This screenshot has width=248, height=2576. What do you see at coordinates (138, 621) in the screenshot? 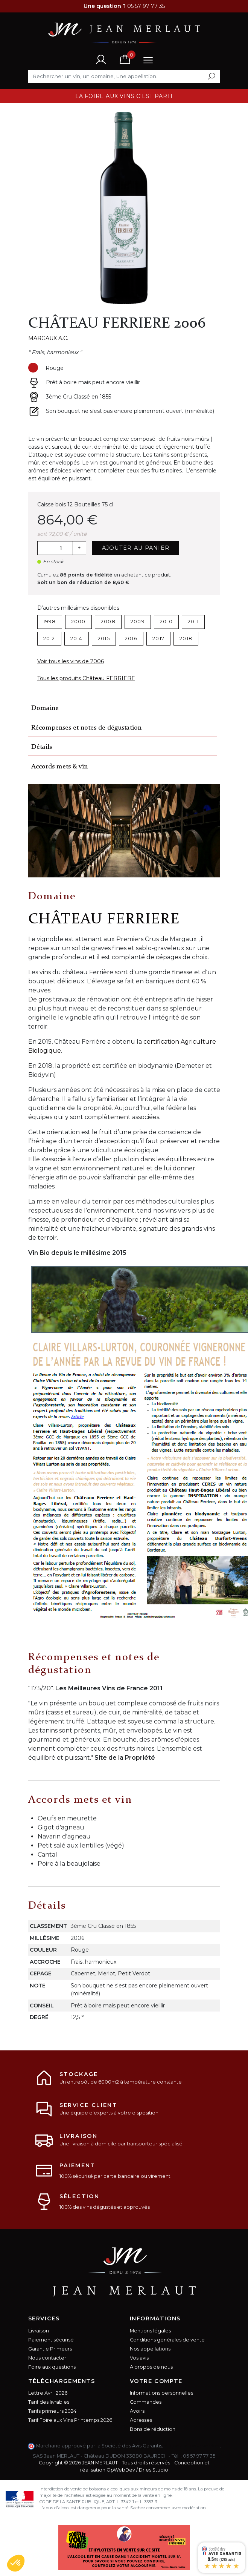
I see `2009` at bounding box center [138, 621].